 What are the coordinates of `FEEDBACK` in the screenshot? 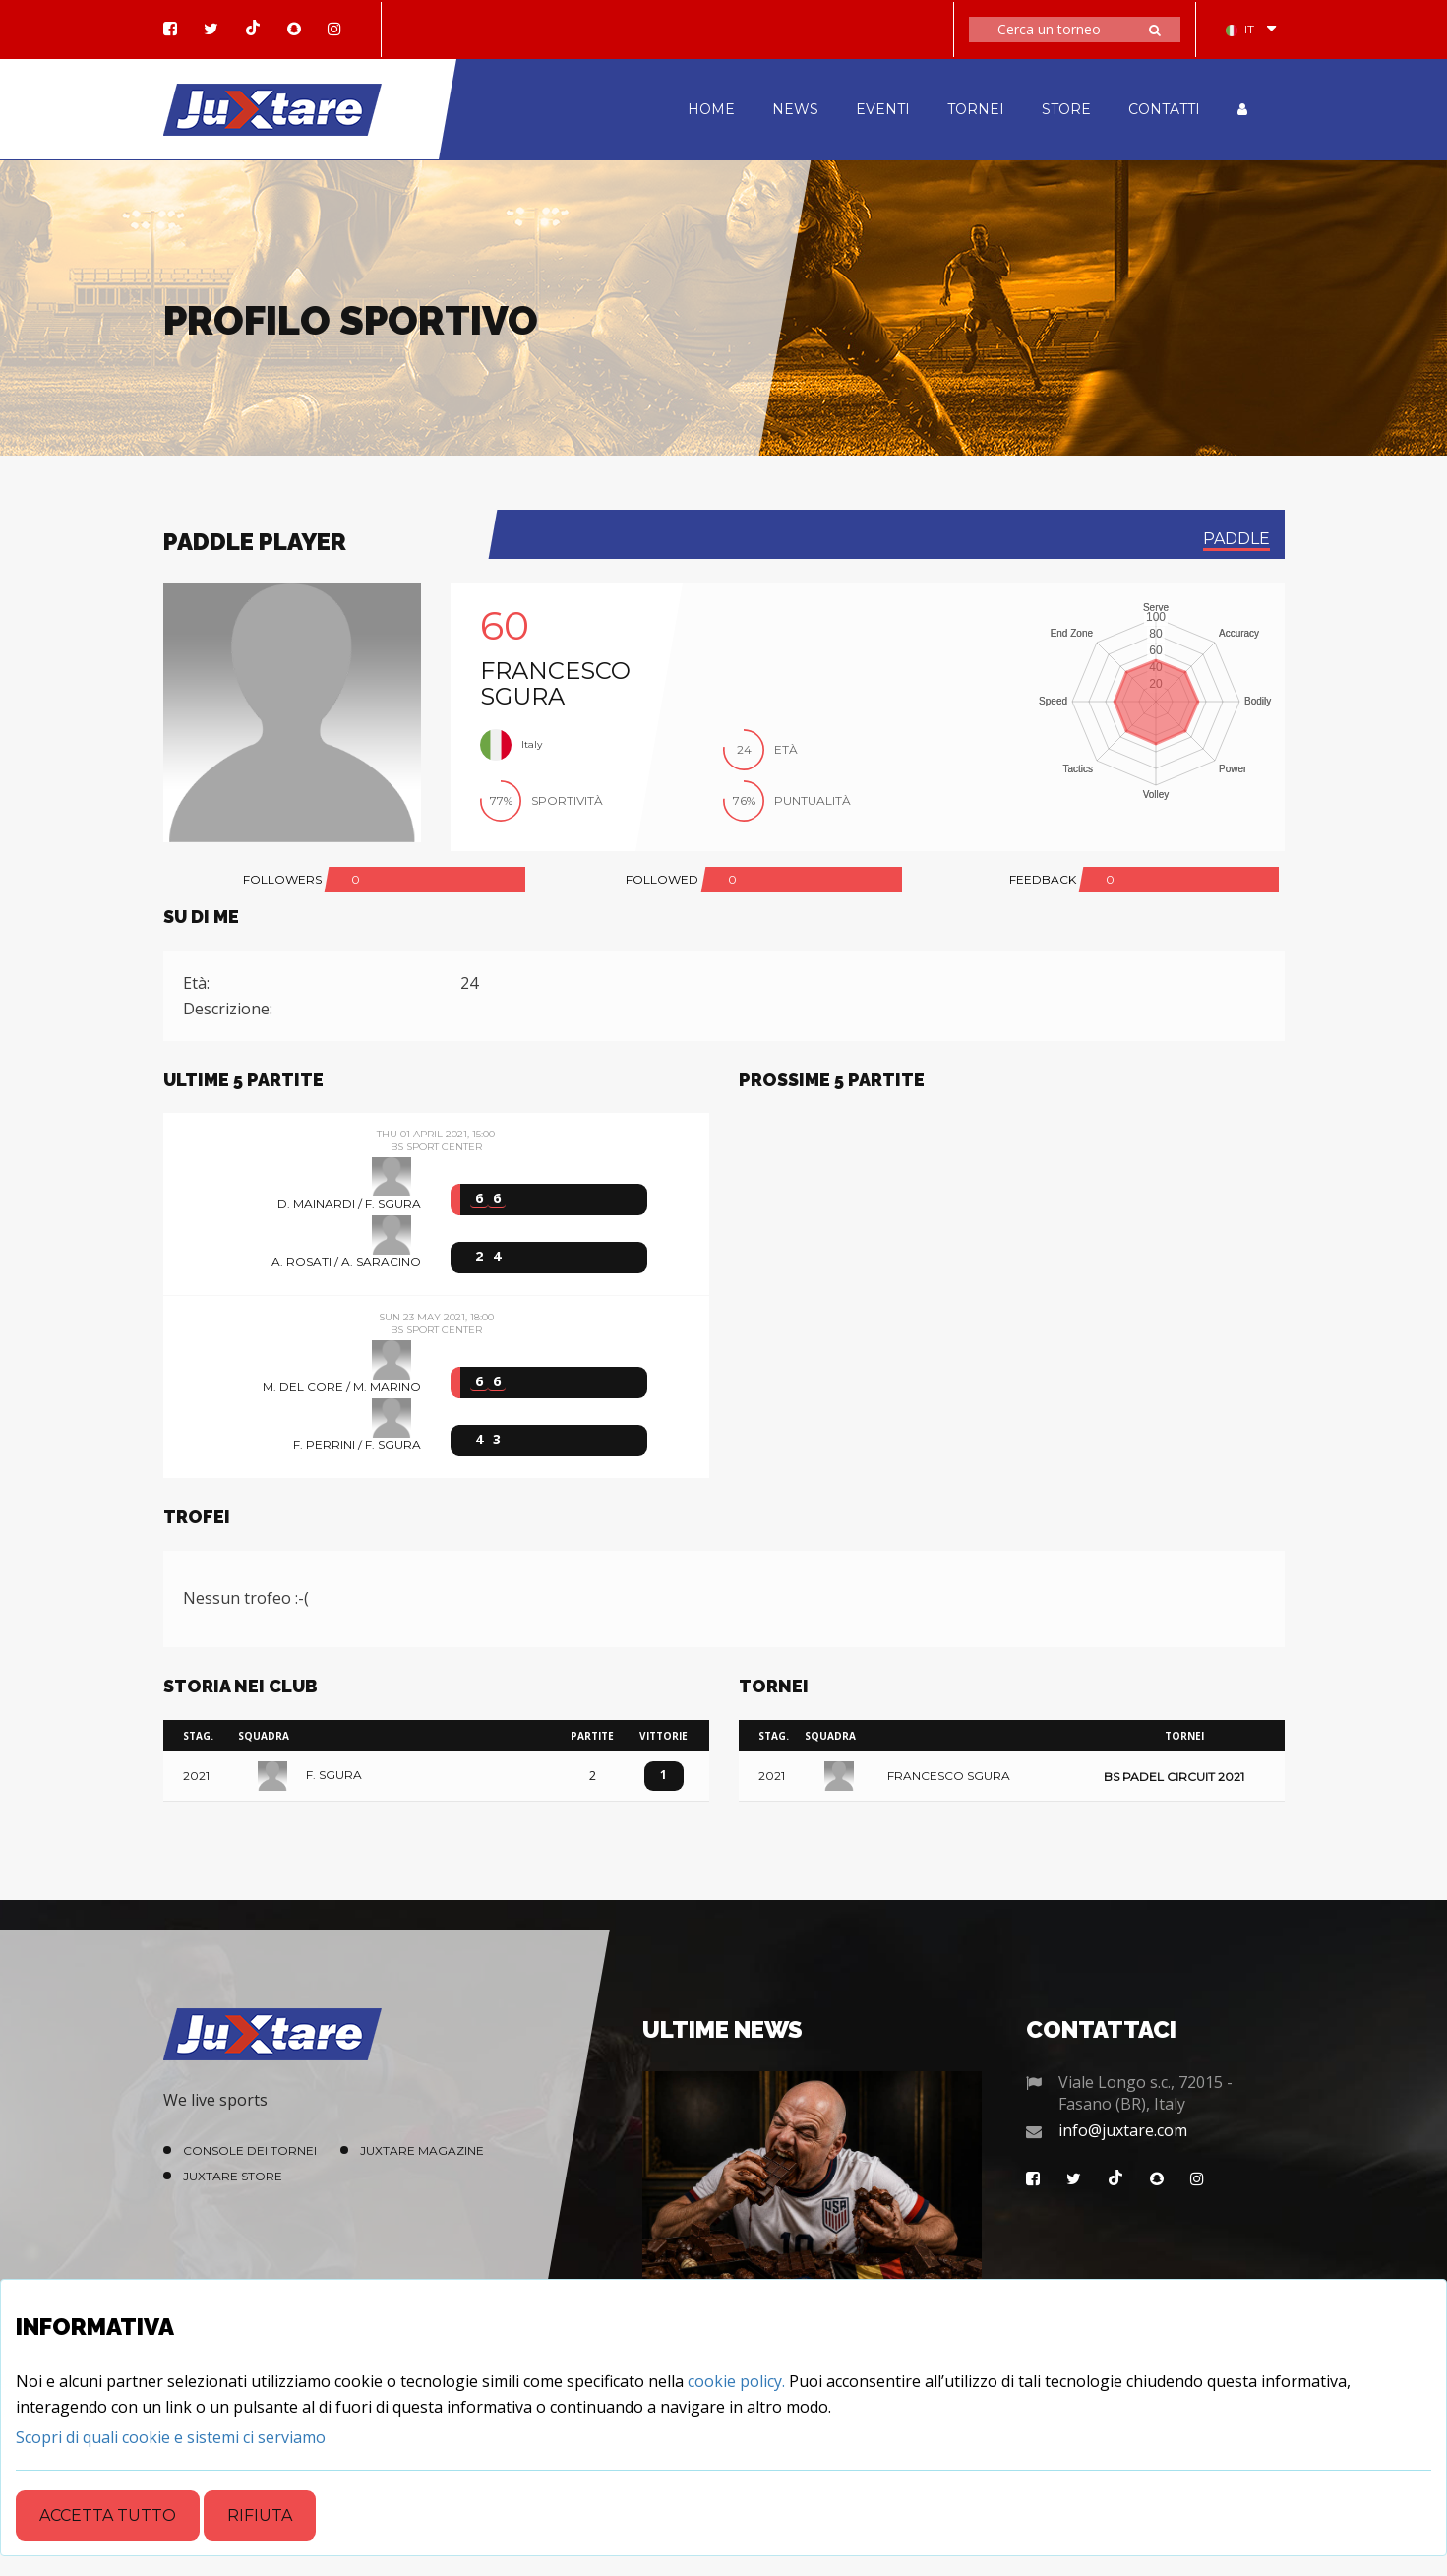 It's located at (1042, 879).